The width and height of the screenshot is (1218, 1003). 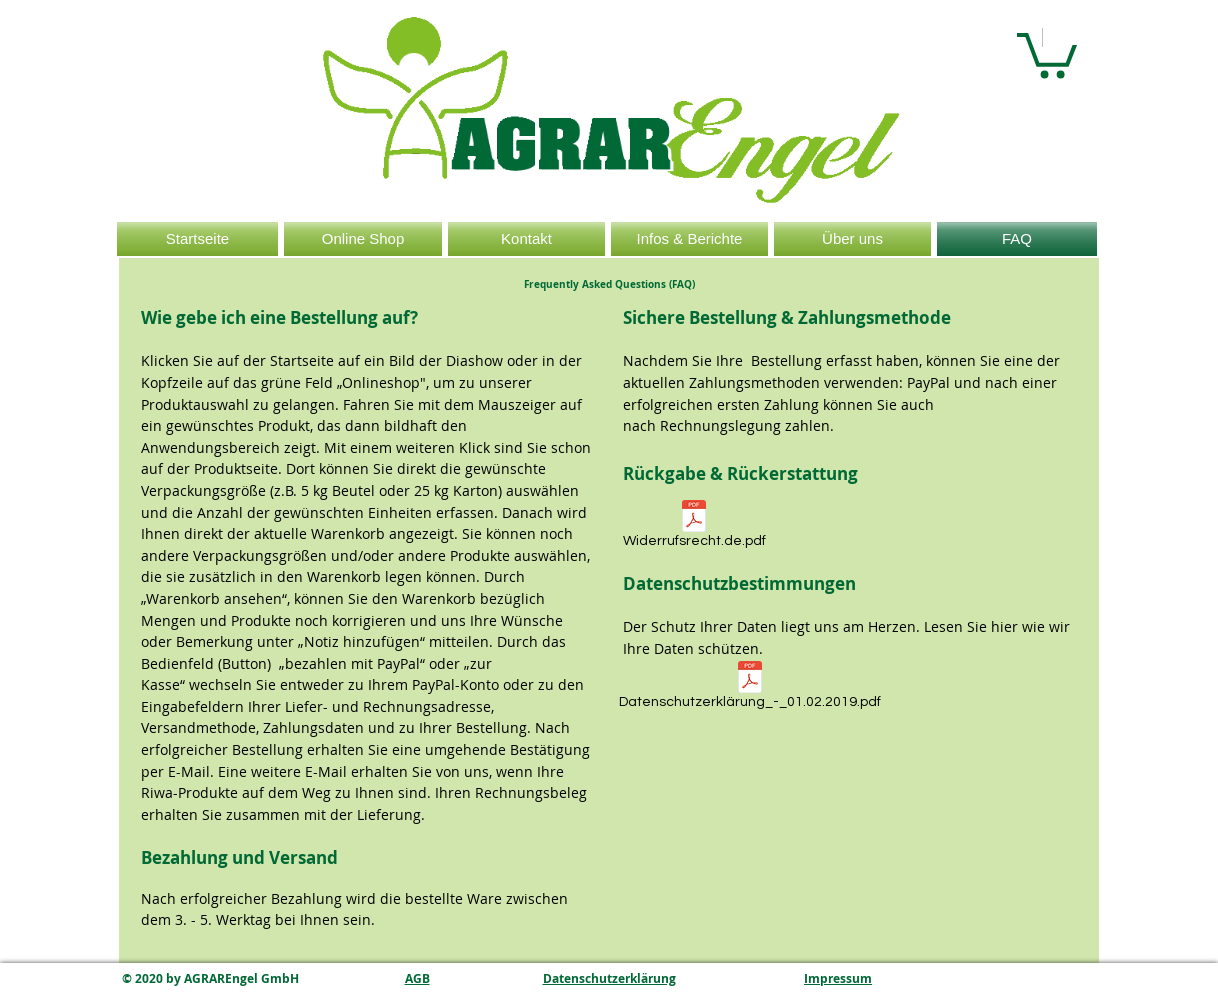 I want to click on [button], so click(x=1047, y=53).